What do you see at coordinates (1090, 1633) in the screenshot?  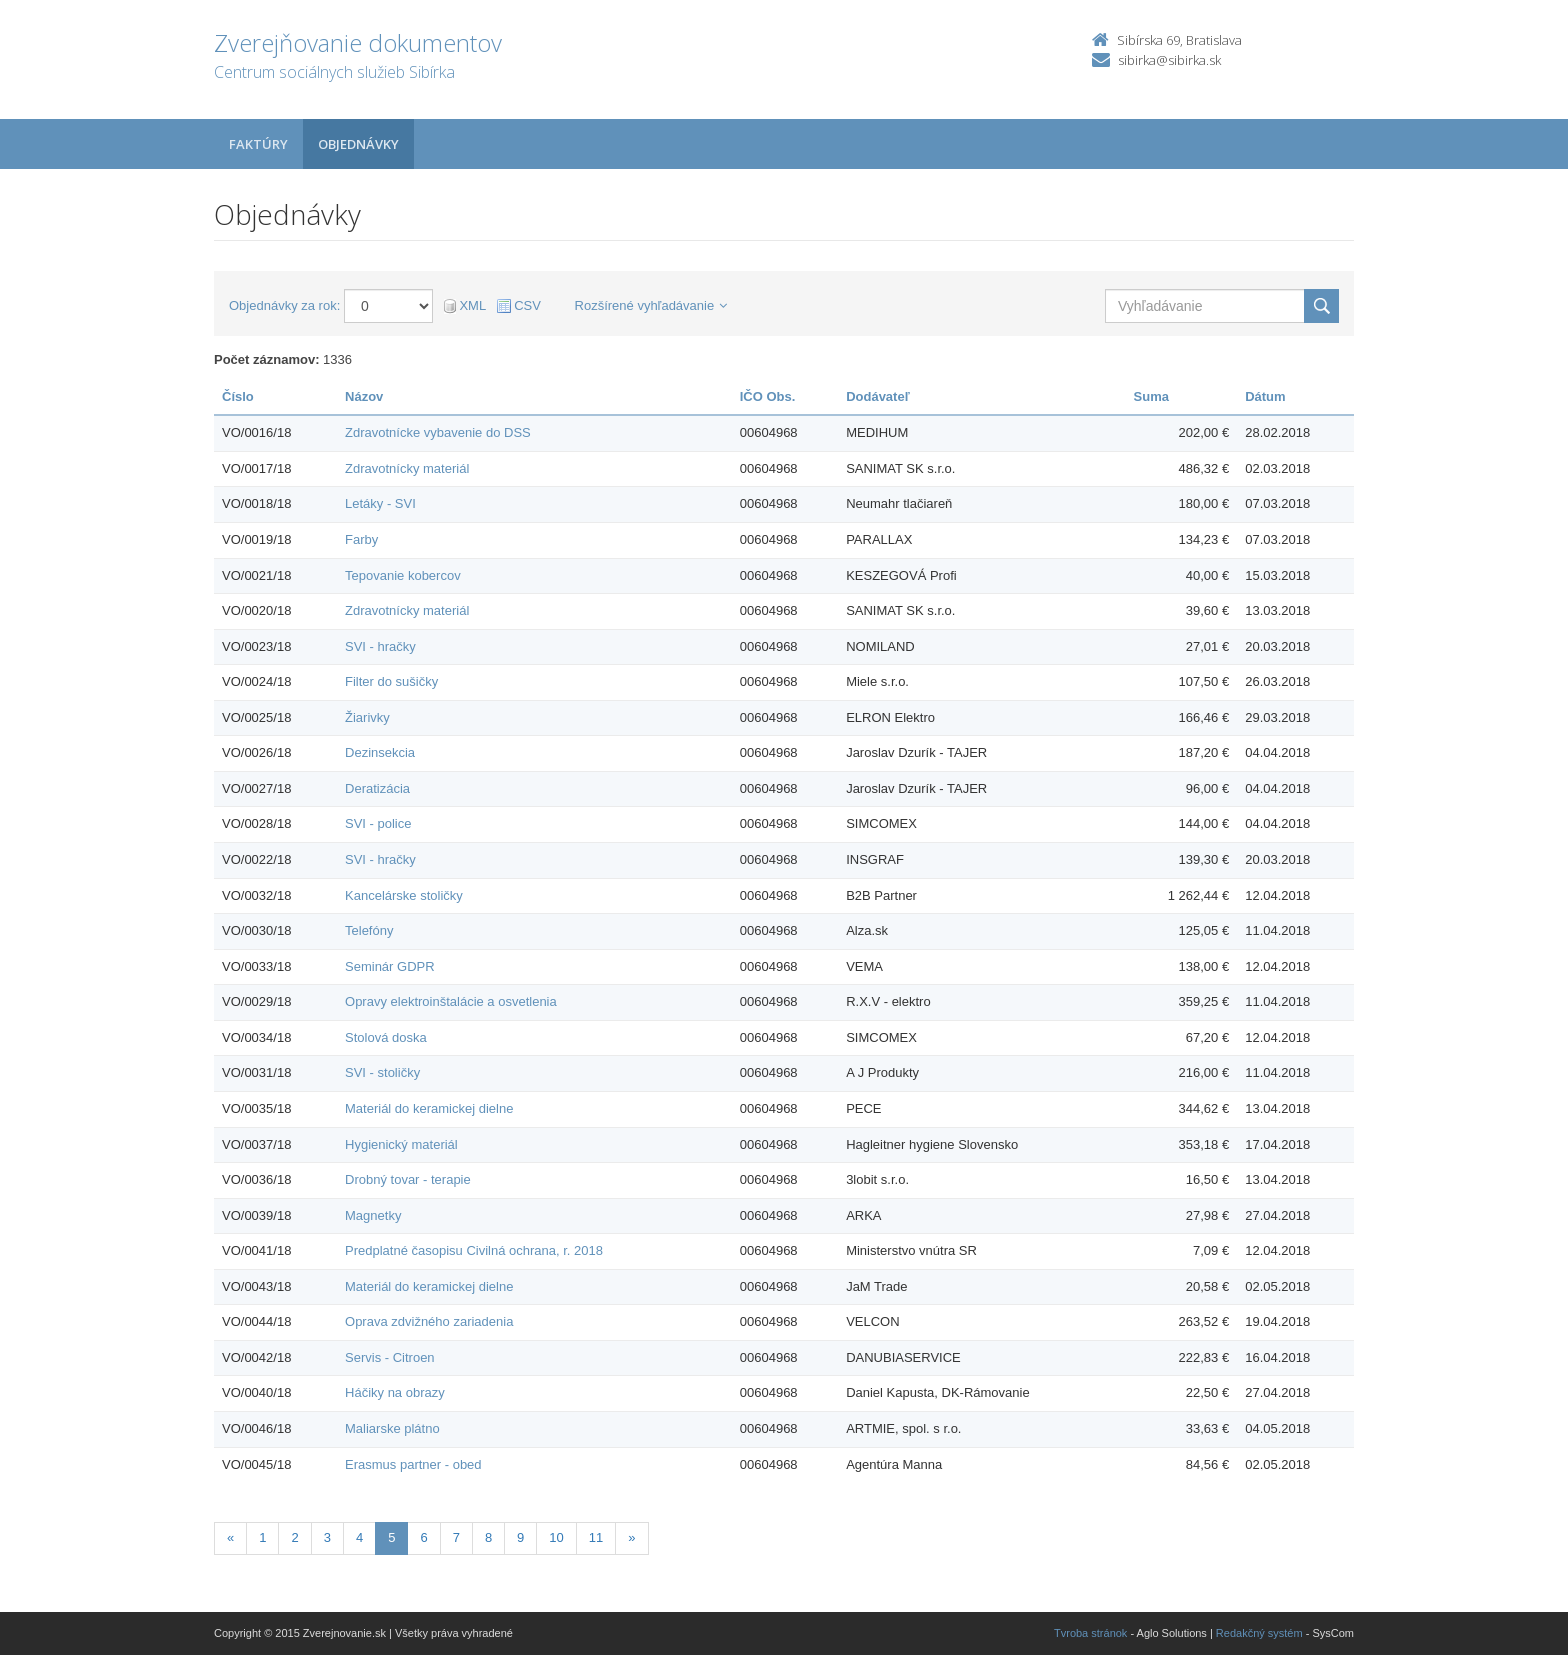 I see `Tvroba stránok` at bounding box center [1090, 1633].